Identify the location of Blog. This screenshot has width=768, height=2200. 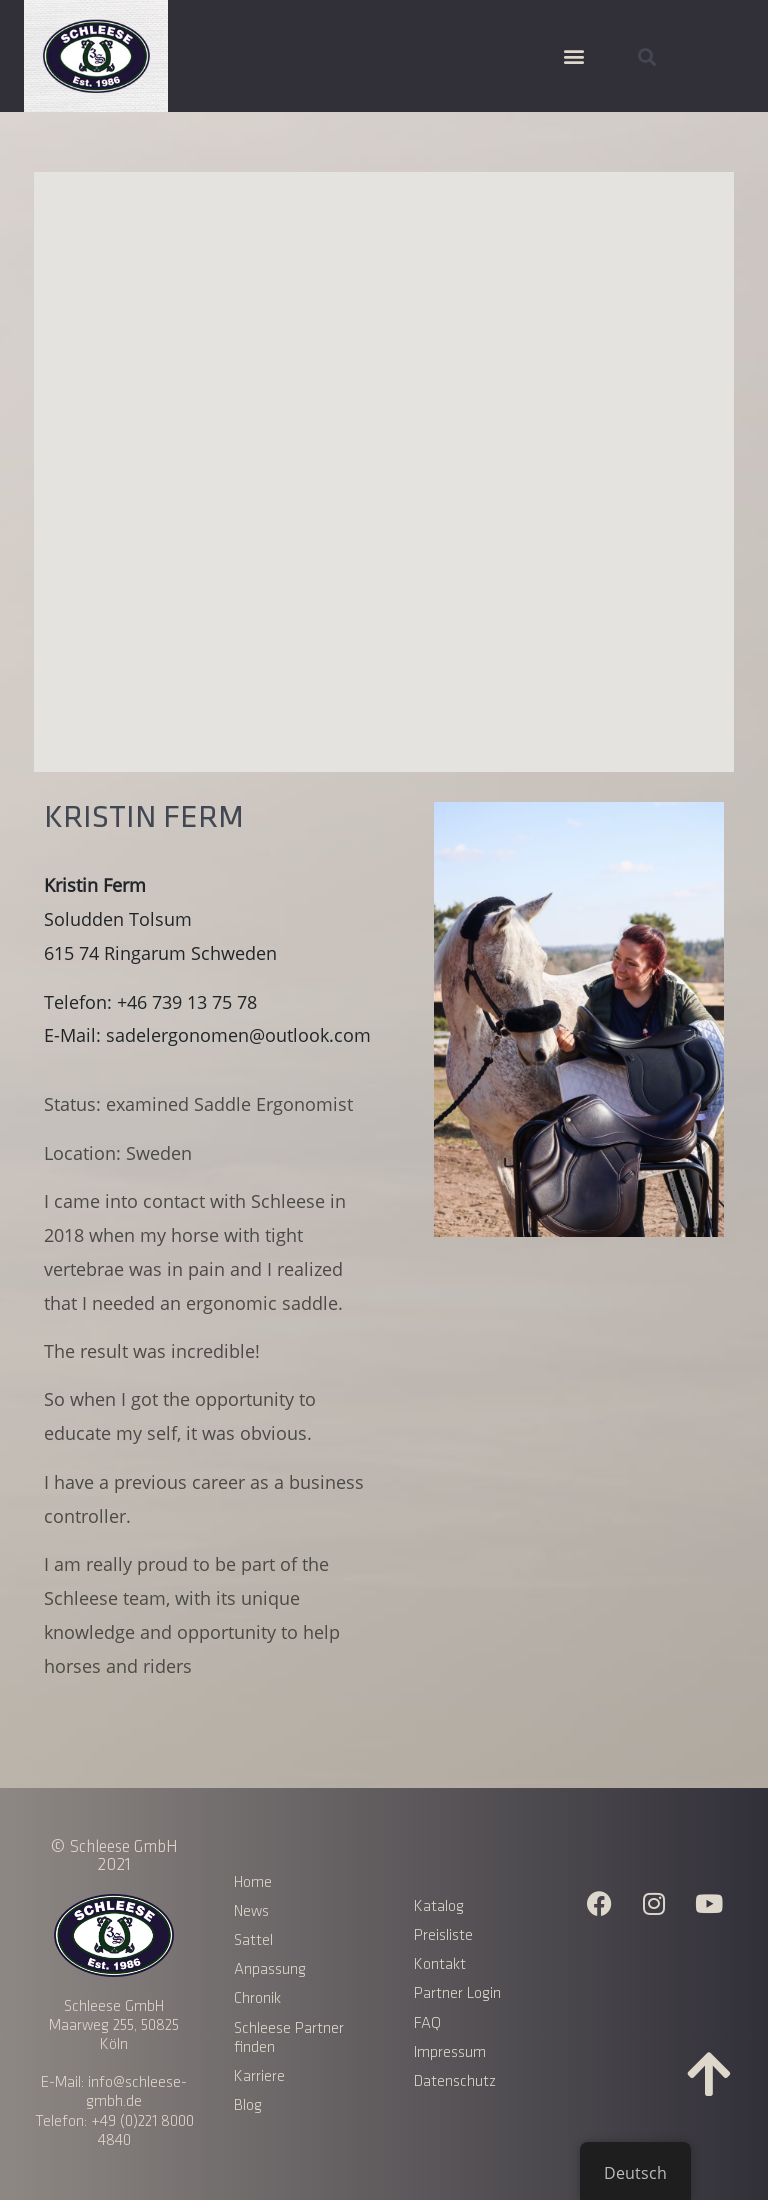
(248, 2105).